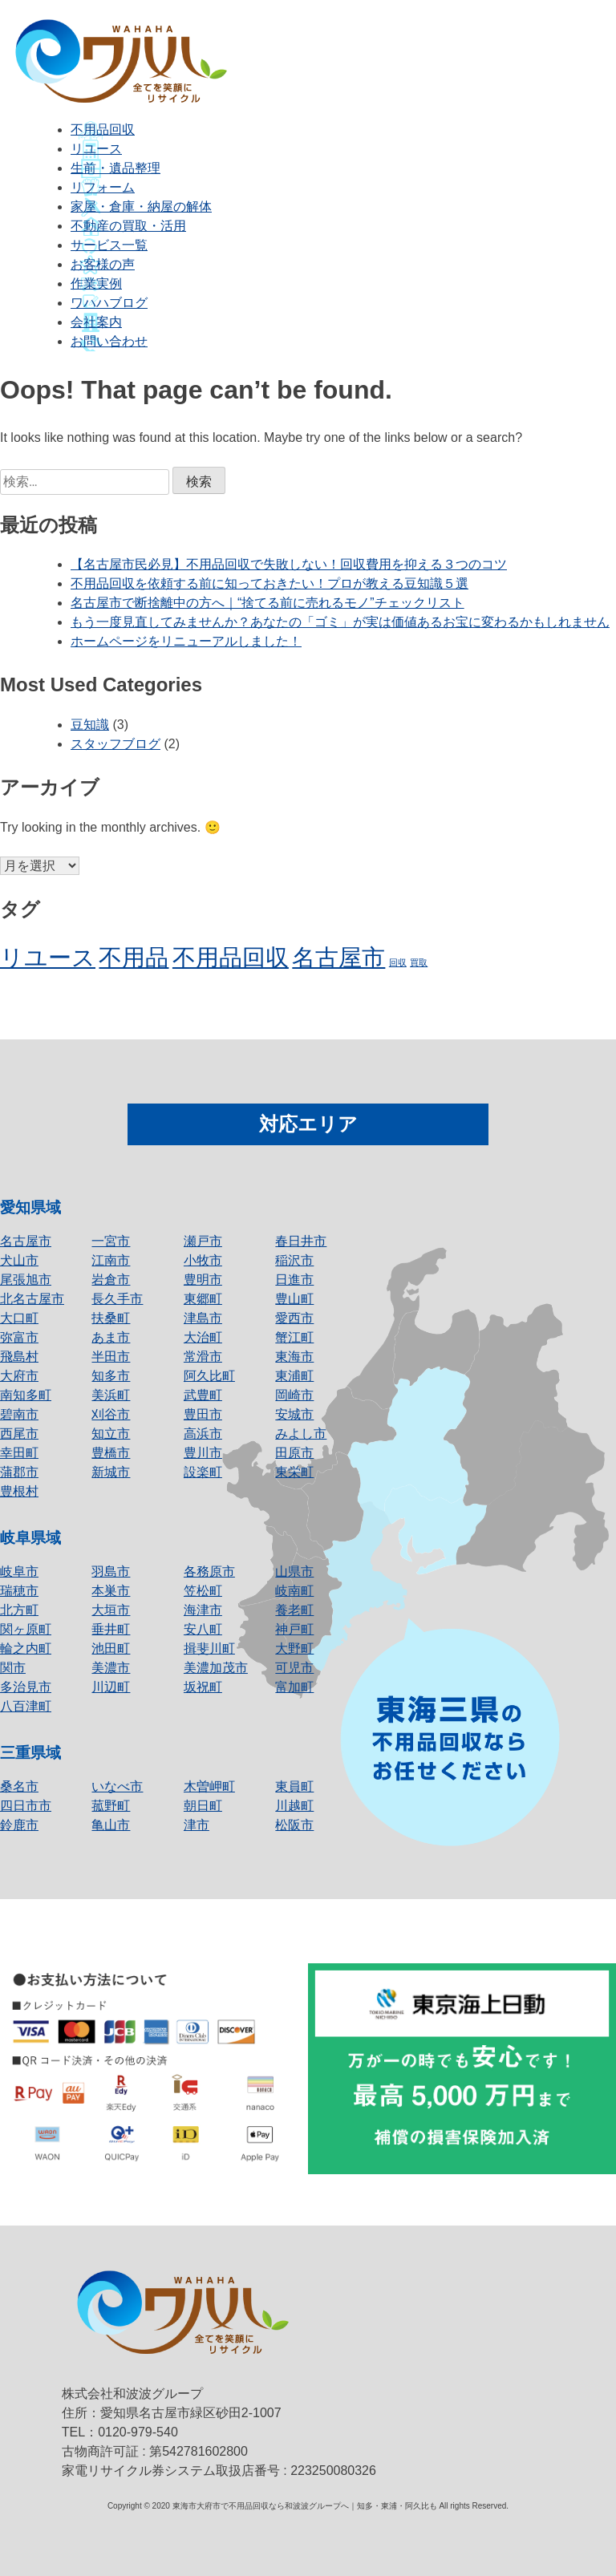 The image size is (616, 2576). I want to click on 小牧市, so click(203, 1260).